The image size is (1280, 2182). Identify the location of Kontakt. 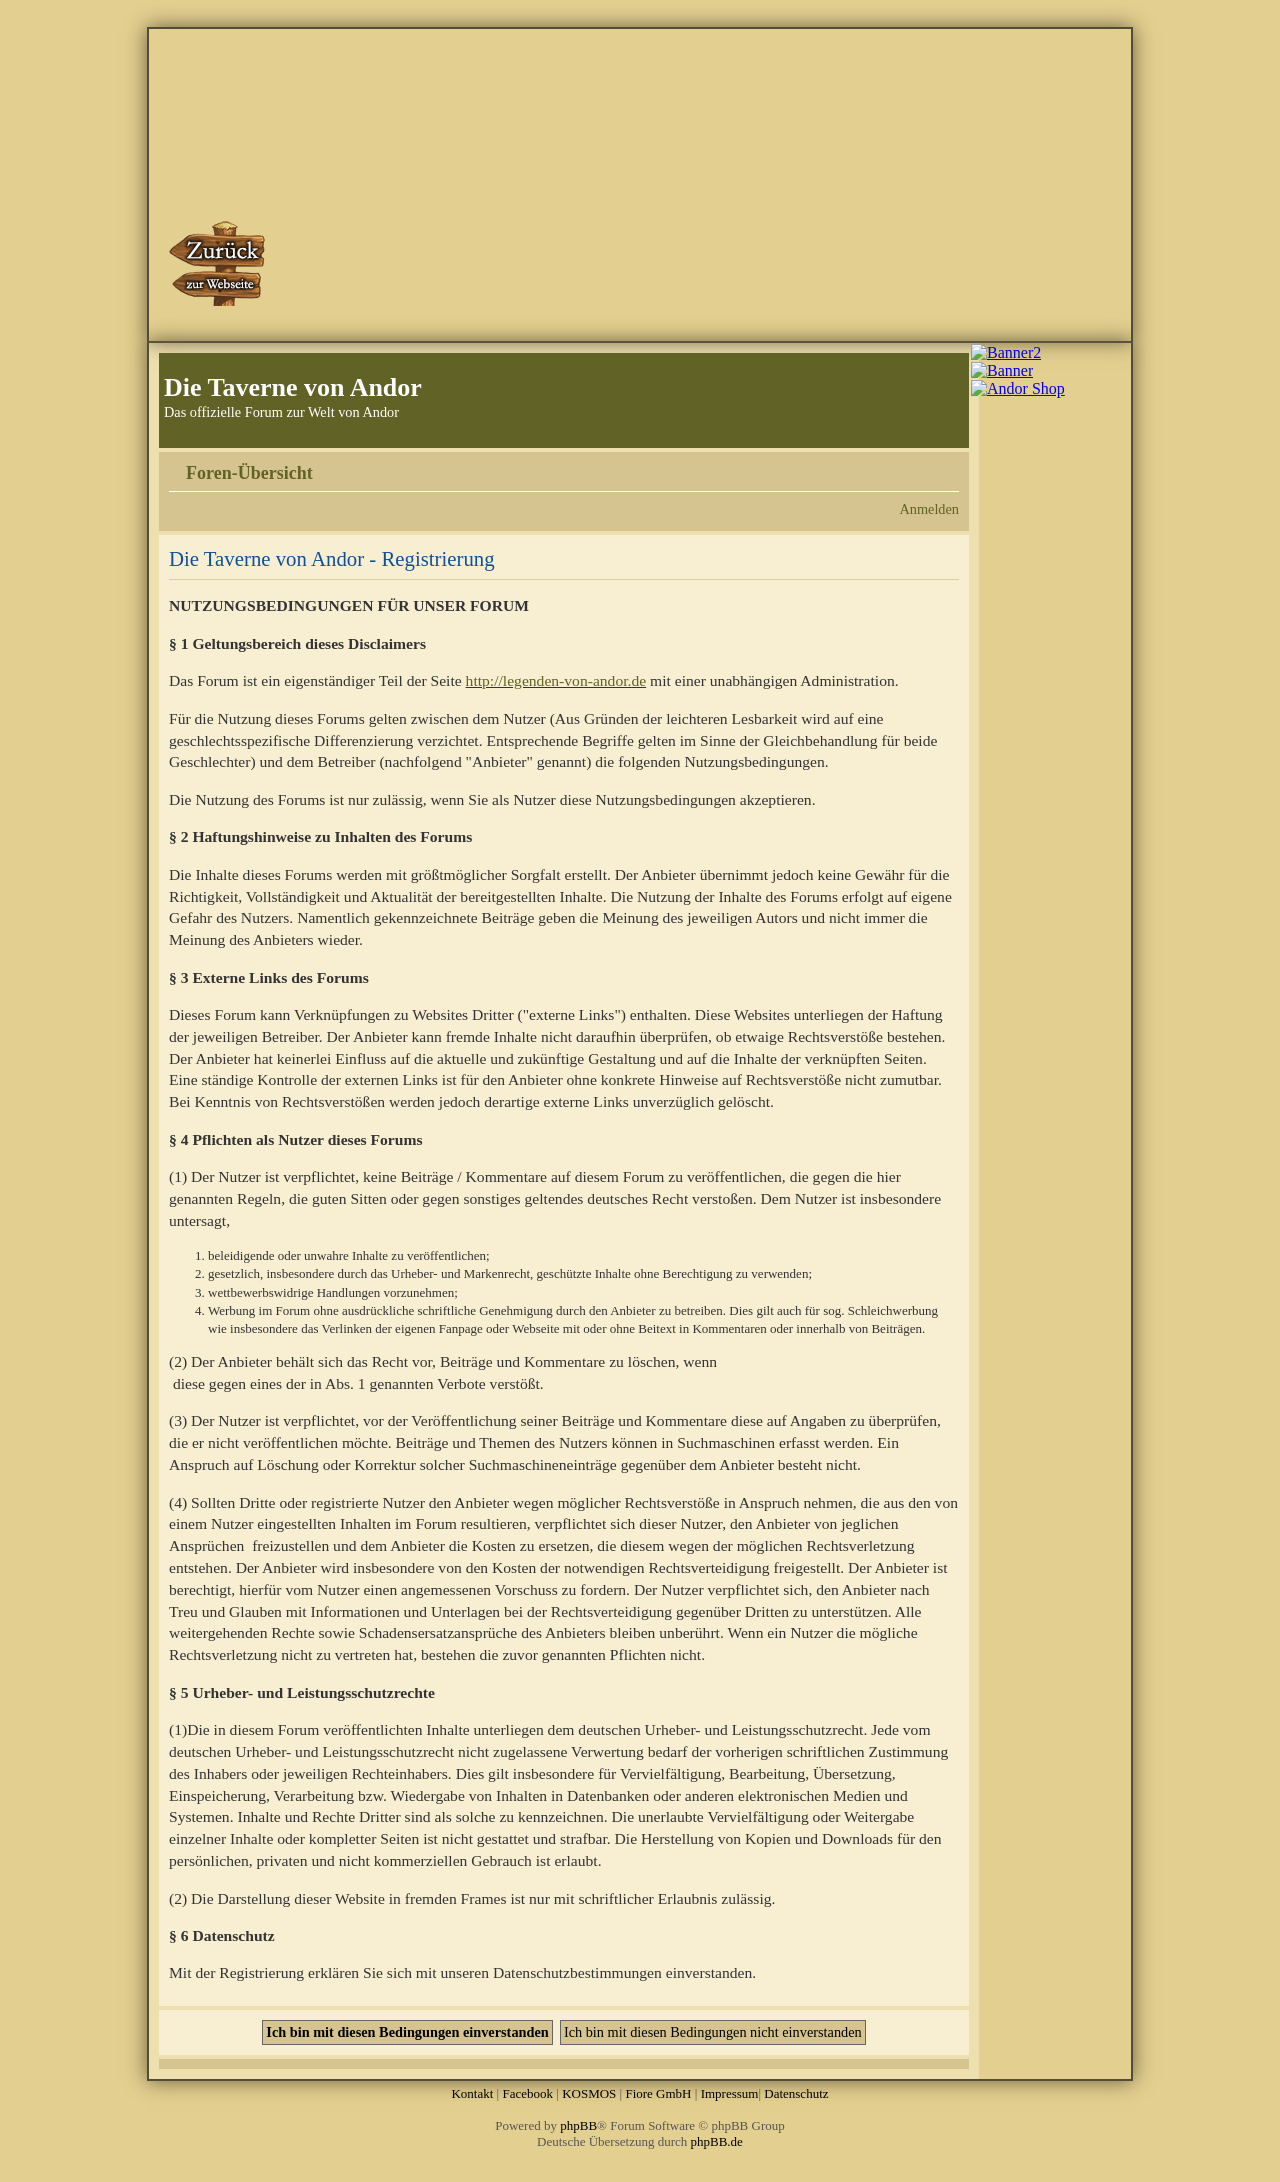
(472, 2093).